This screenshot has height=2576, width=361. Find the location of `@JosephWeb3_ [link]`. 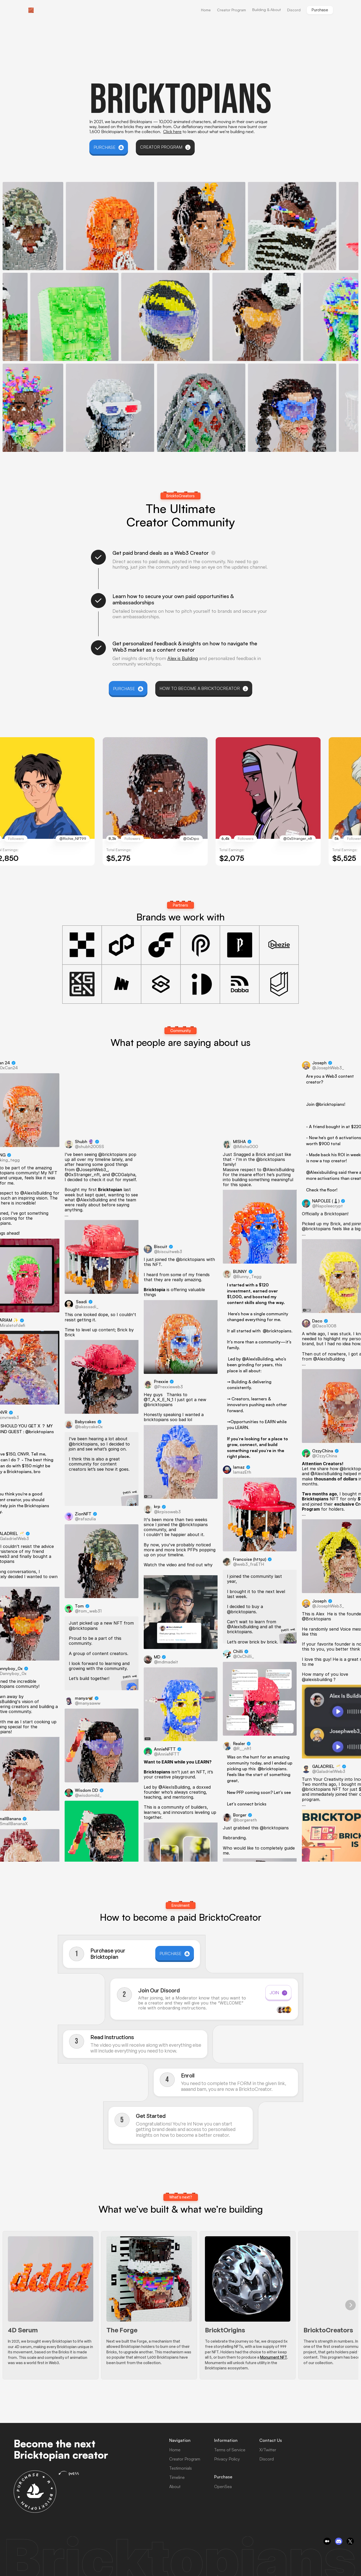

@JosephWeb3_ [link] is located at coordinates (92, 1169).